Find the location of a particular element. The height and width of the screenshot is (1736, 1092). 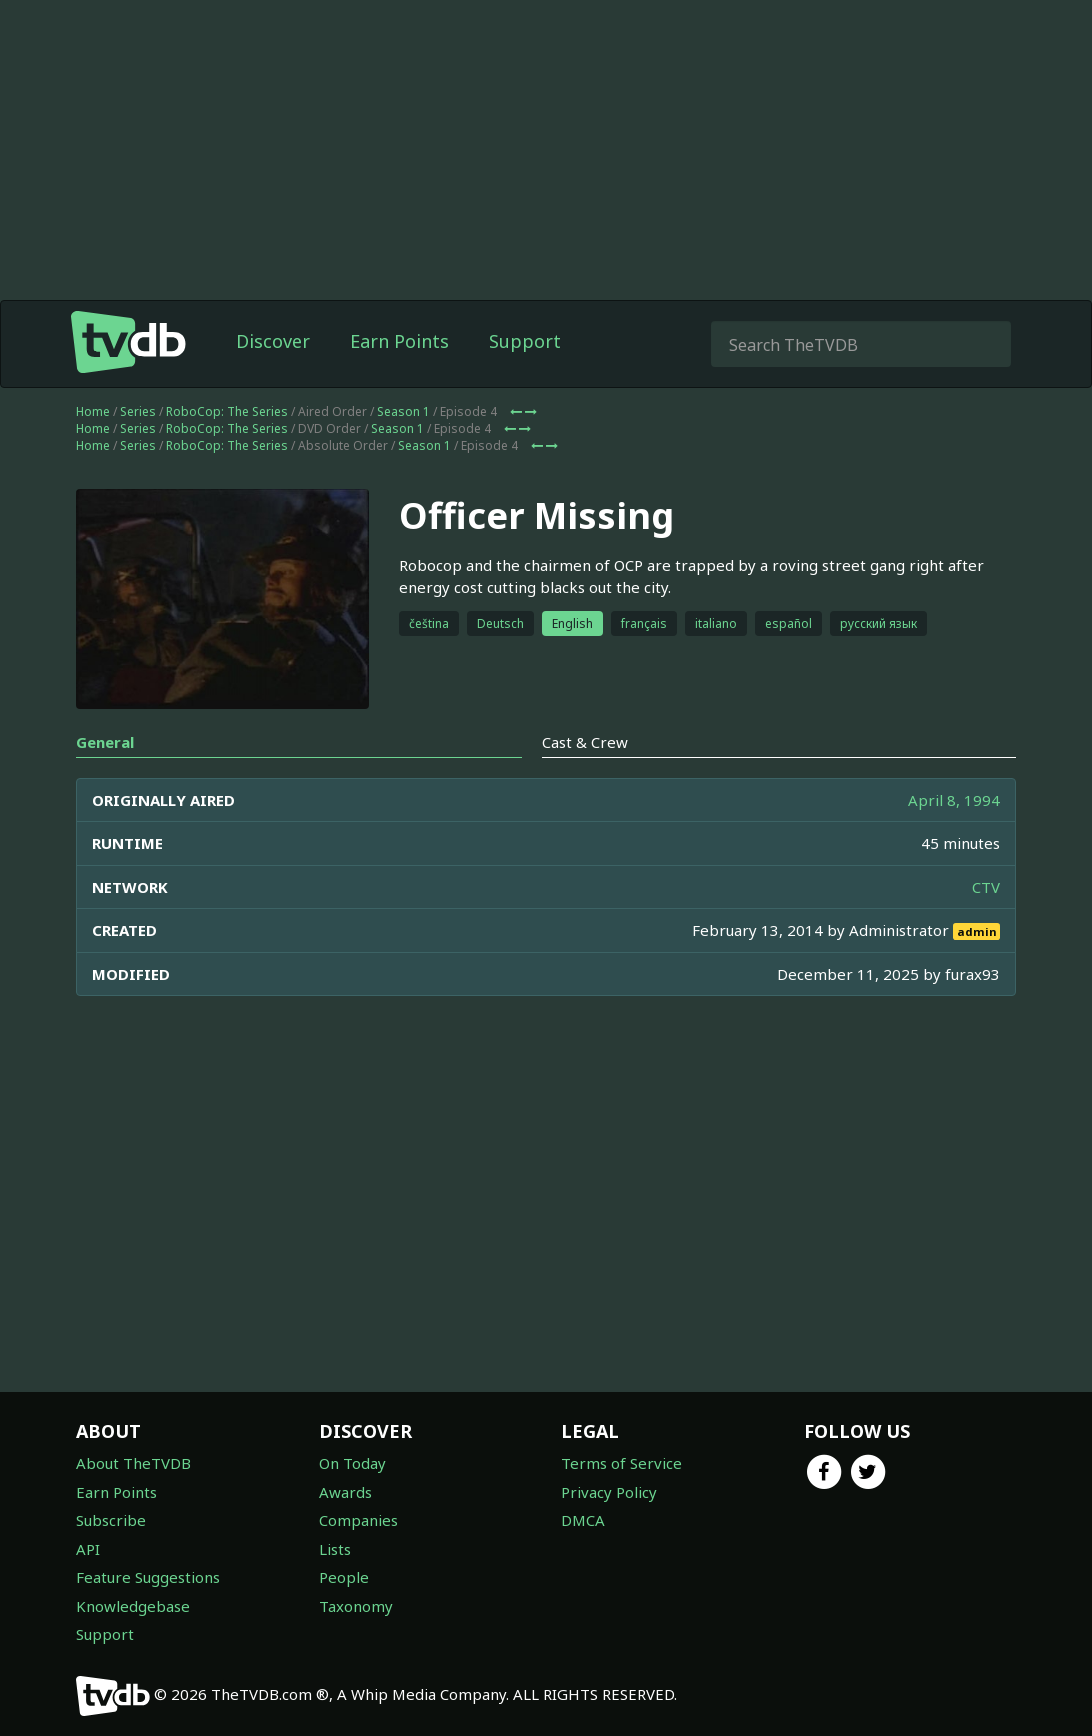

Subscribe is located at coordinates (111, 1520).